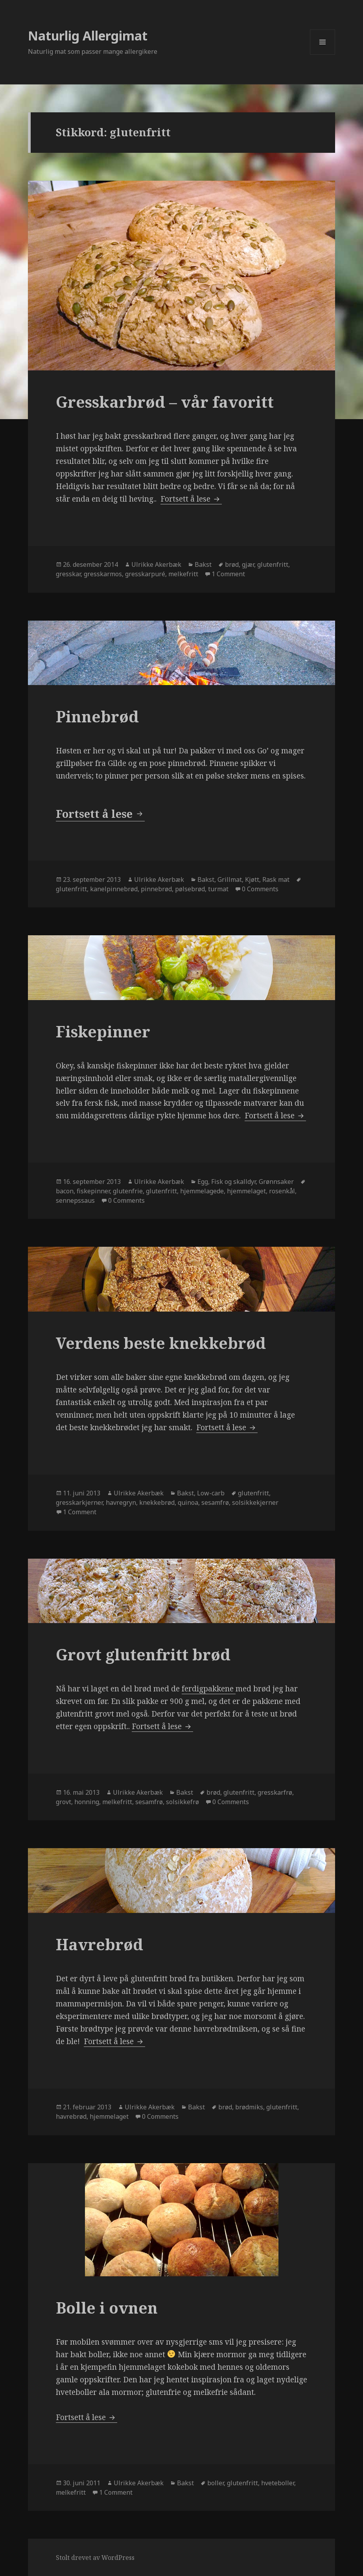 The width and height of the screenshot is (363, 2576). I want to click on honning, so click(86, 1801).